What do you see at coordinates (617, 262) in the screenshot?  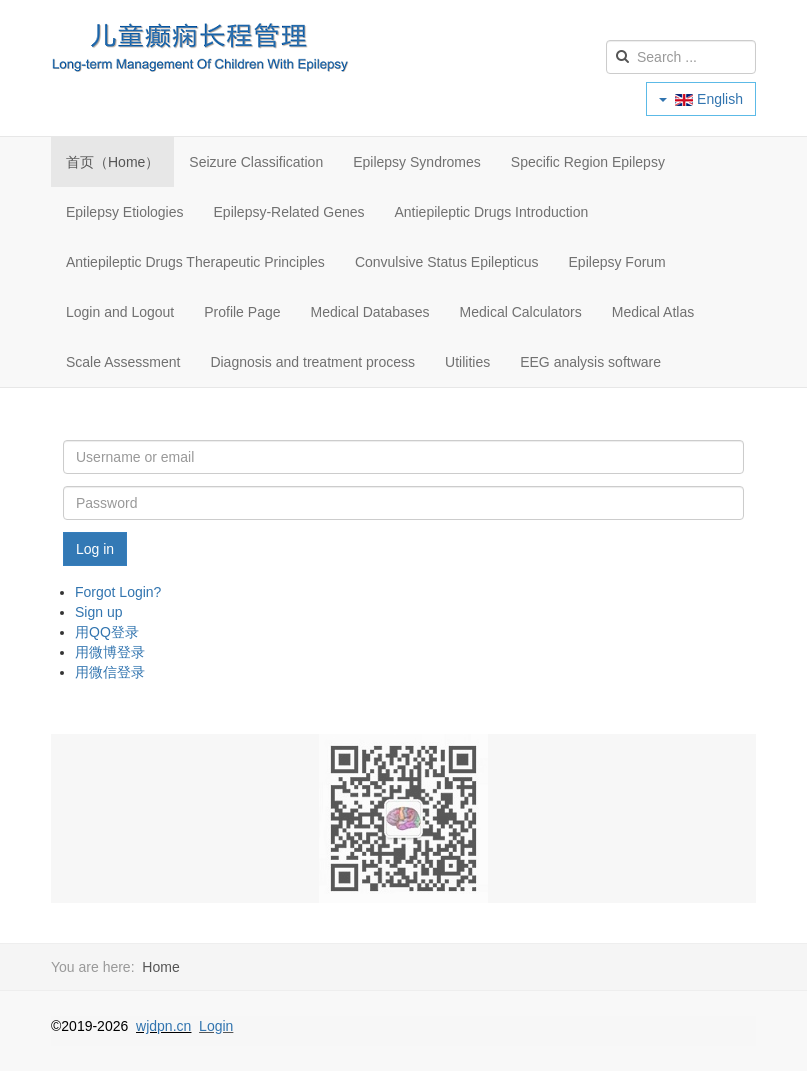 I see `Epilepsy Forum` at bounding box center [617, 262].